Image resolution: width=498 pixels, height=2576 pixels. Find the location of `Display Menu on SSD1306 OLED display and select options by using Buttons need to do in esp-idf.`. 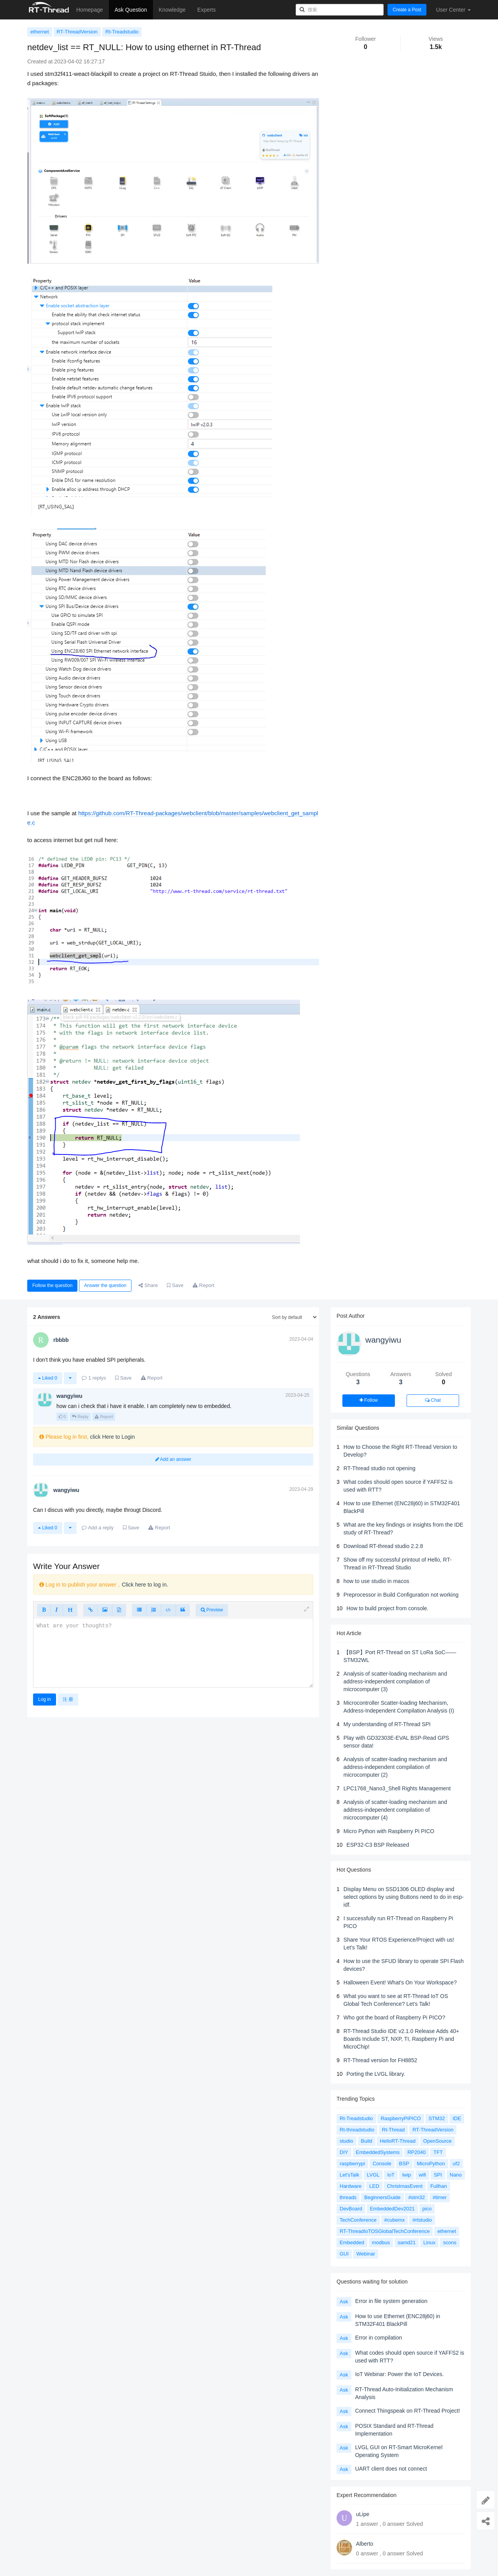

Display Menu on SSD1306 OLED display and select options by using Buttons need to do in esp-idf. is located at coordinates (404, 1897).